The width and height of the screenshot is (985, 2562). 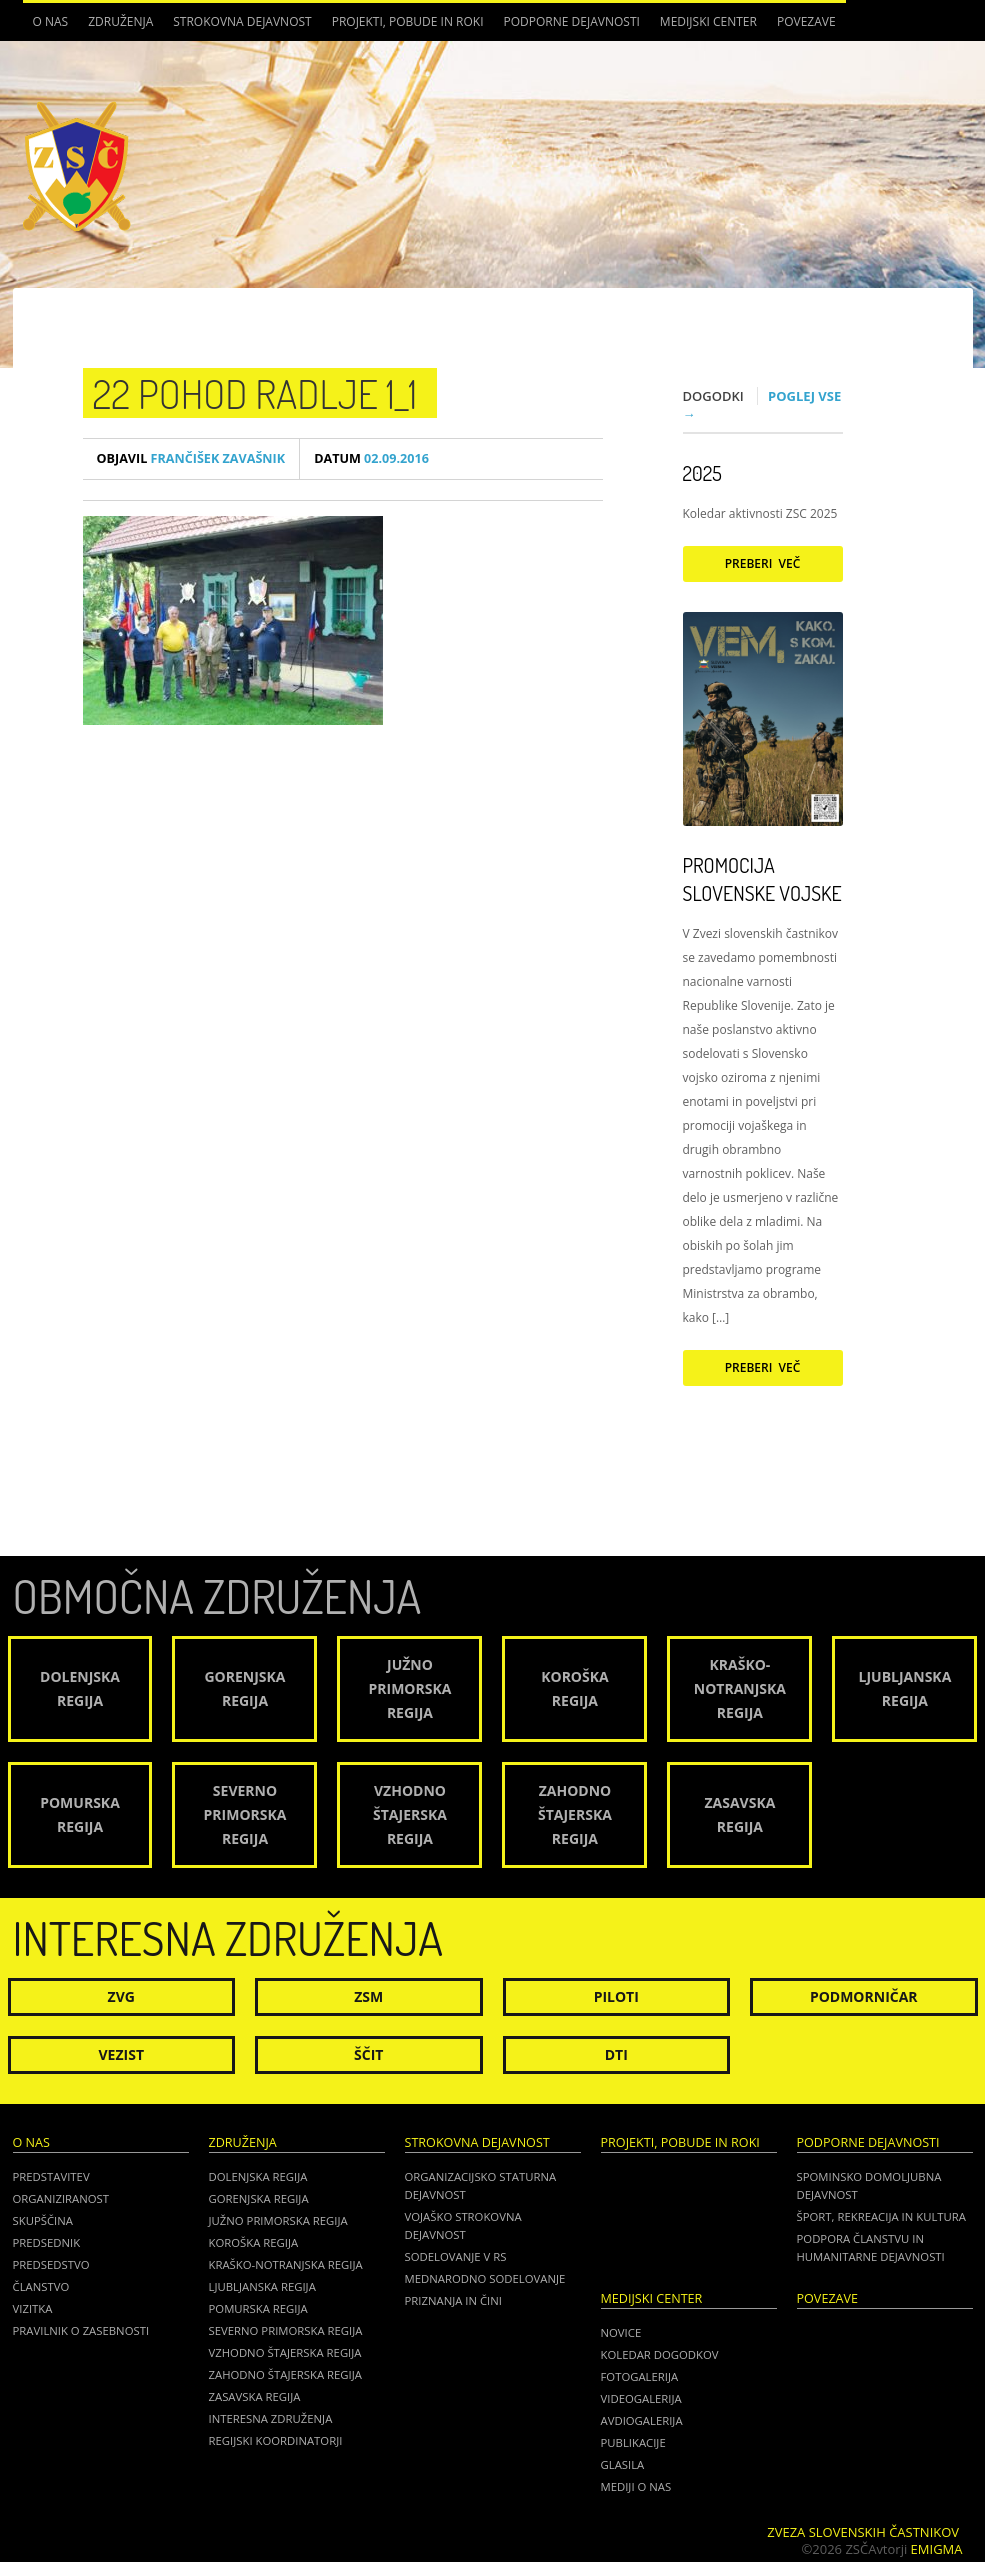 What do you see at coordinates (286, 2330) in the screenshot?
I see `Severno Primorska regija` at bounding box center [286, 2330].